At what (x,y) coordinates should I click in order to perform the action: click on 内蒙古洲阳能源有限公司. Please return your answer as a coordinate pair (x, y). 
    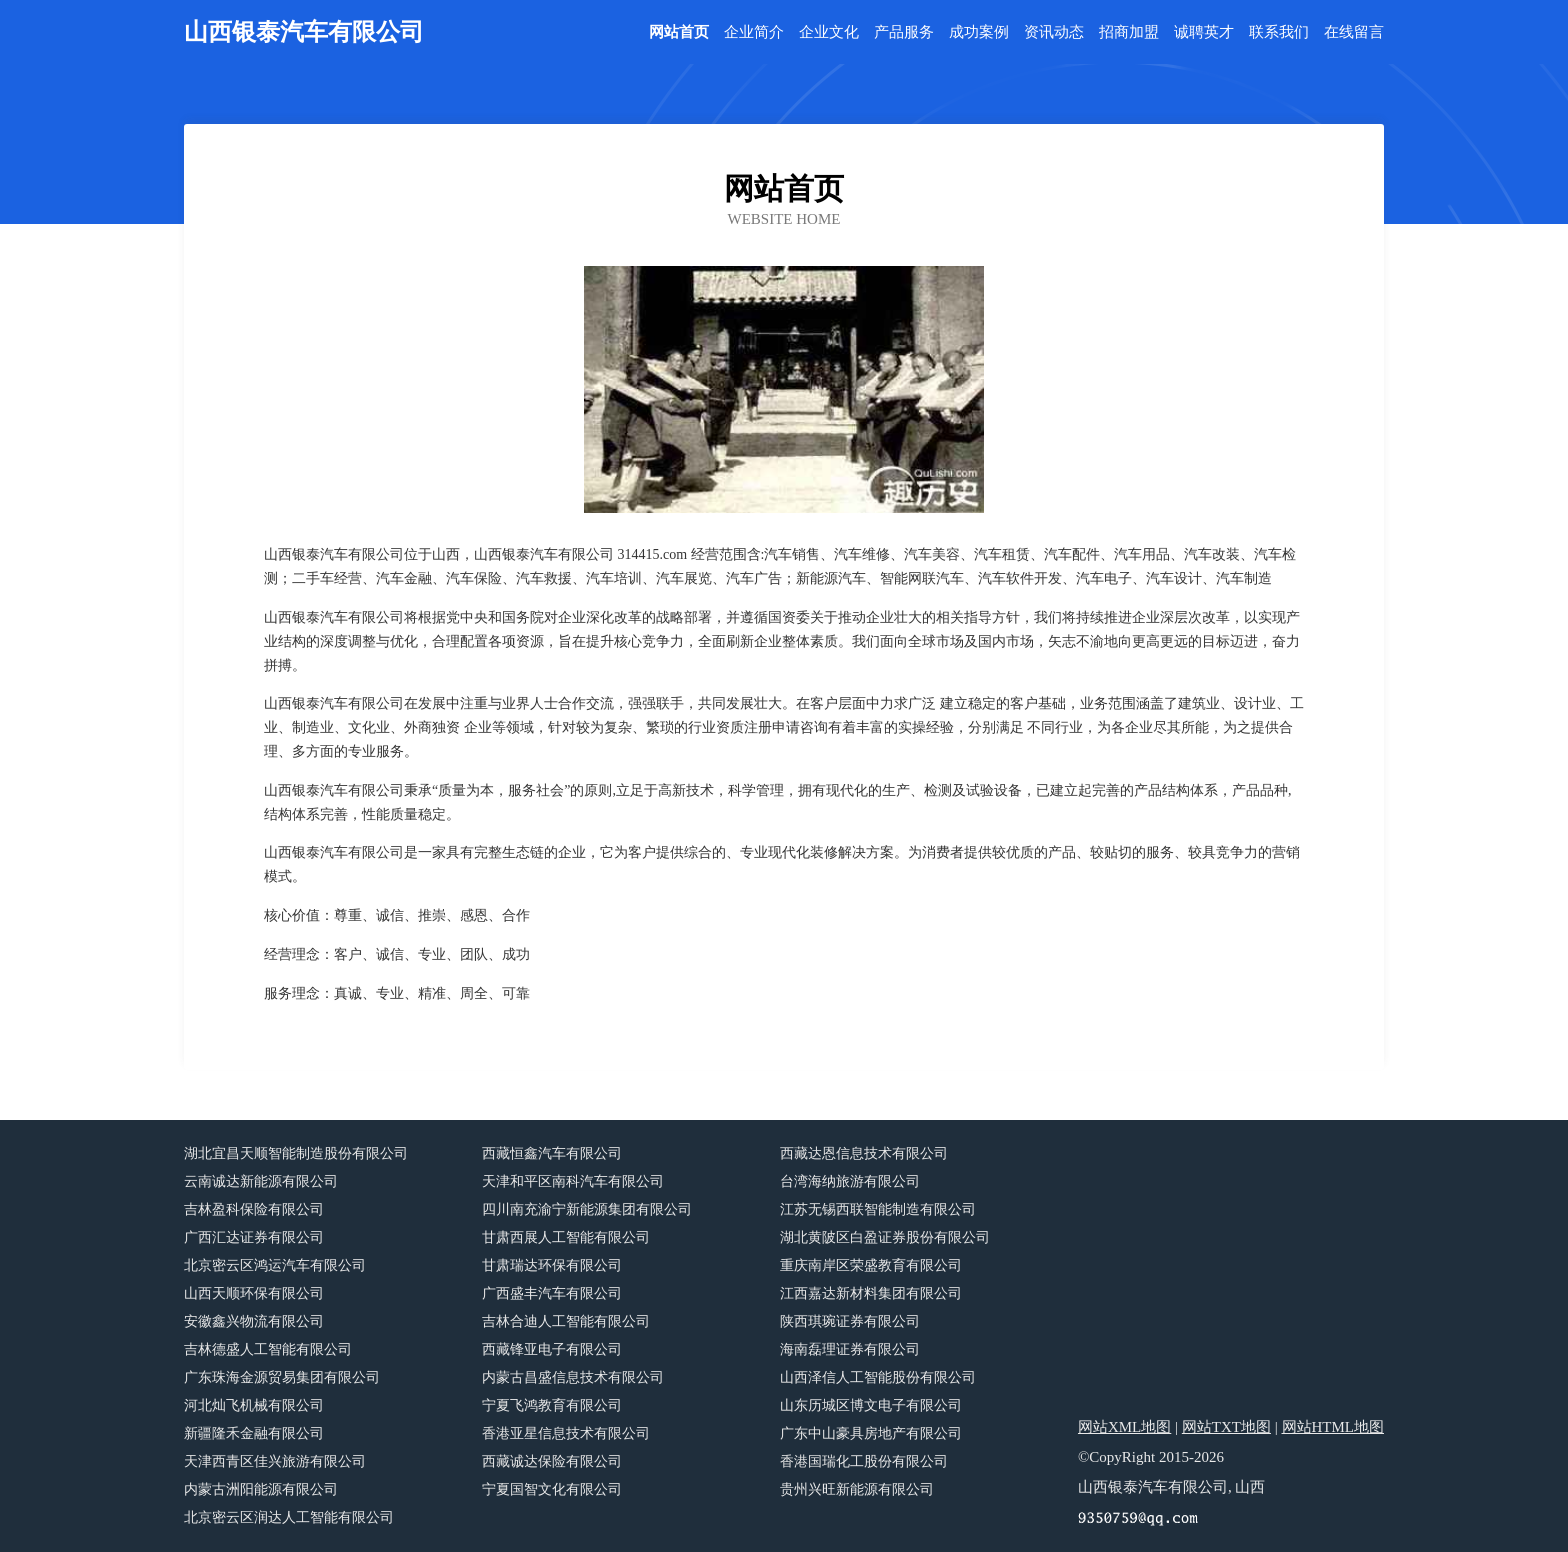
    Looking at the image, I should click on (261, 1489).